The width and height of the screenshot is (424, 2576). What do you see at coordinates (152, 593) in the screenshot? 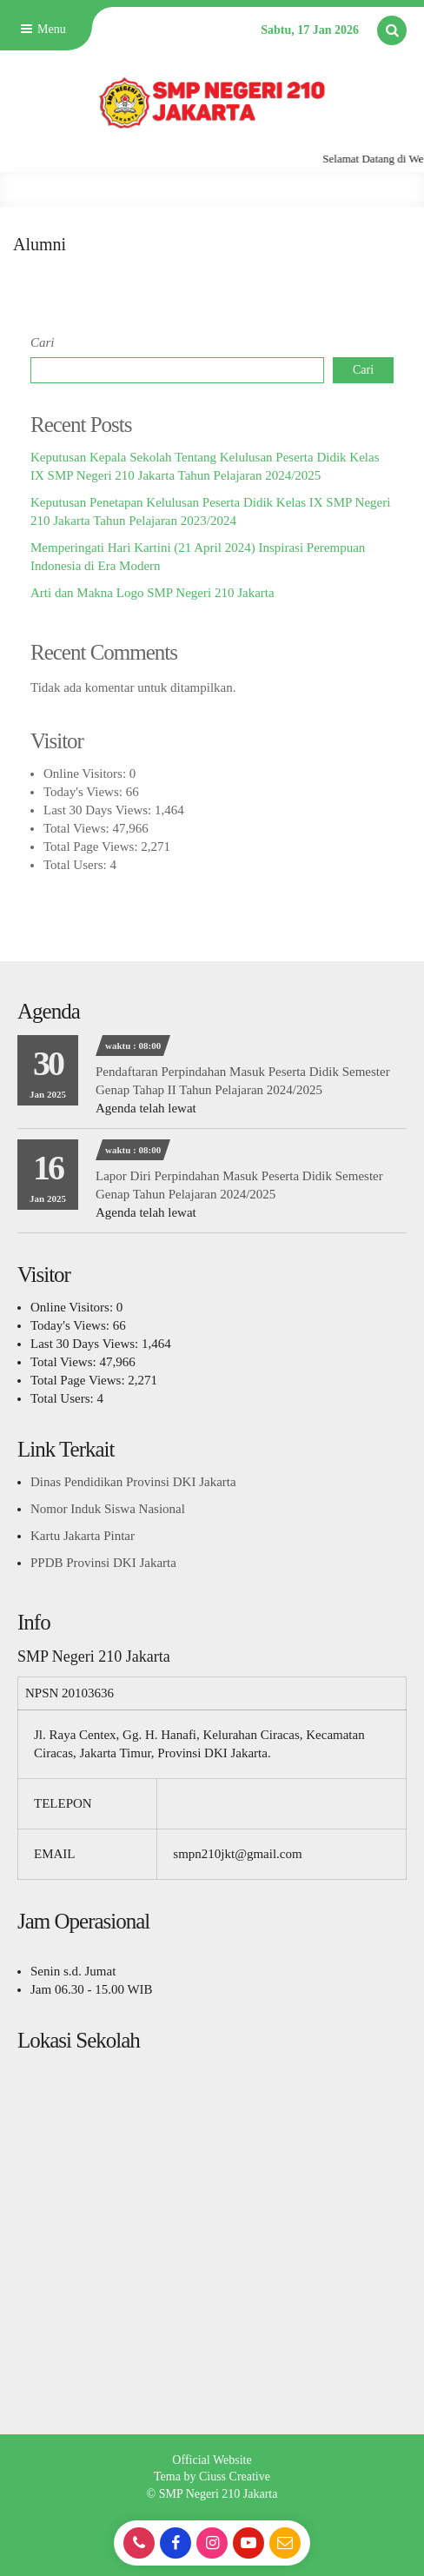
I see `Arti dan Makna Logo SMP Negeri 210 Jakarta` at bounding box center [152, 593].